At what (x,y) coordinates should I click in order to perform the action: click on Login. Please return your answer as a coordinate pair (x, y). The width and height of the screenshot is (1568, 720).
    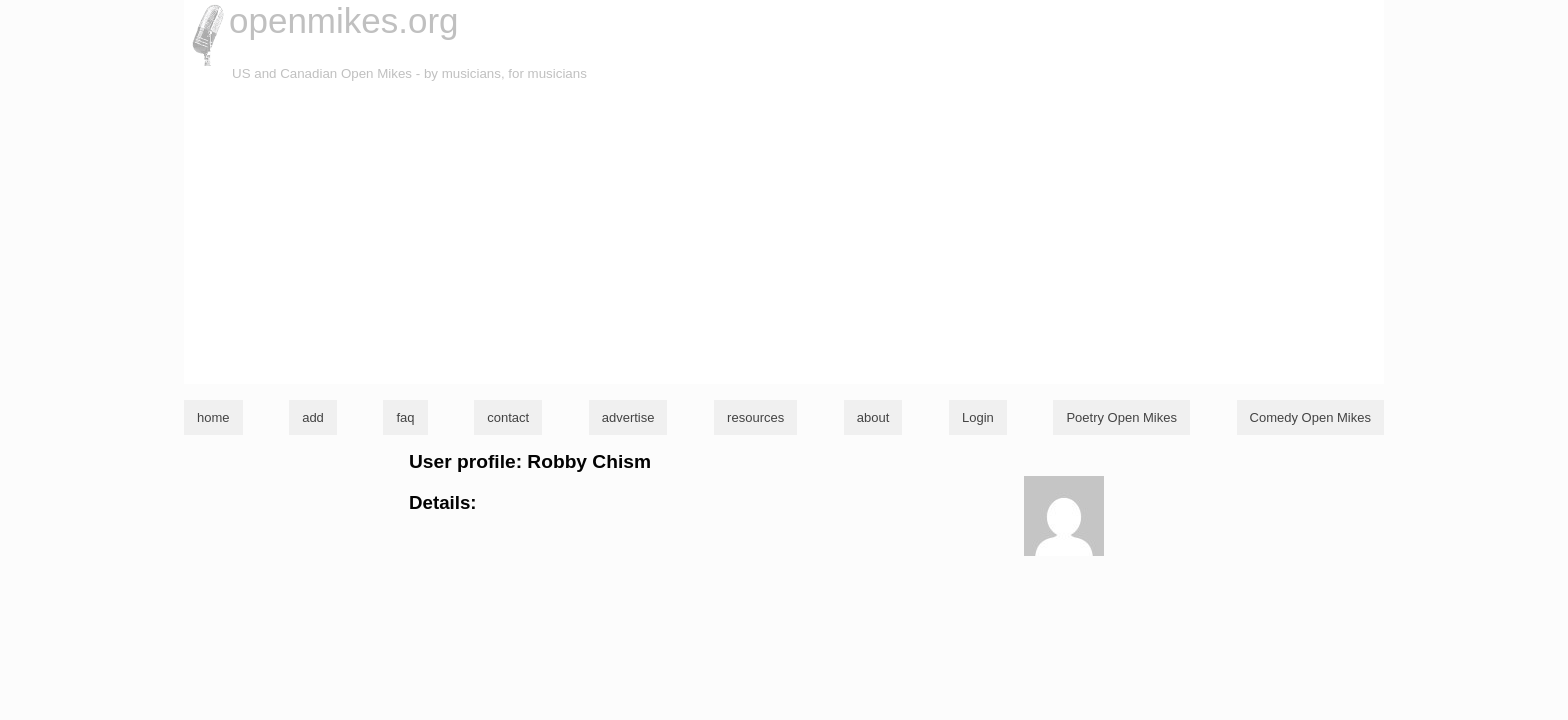
    Looking at the image, I should click on (978, 417).